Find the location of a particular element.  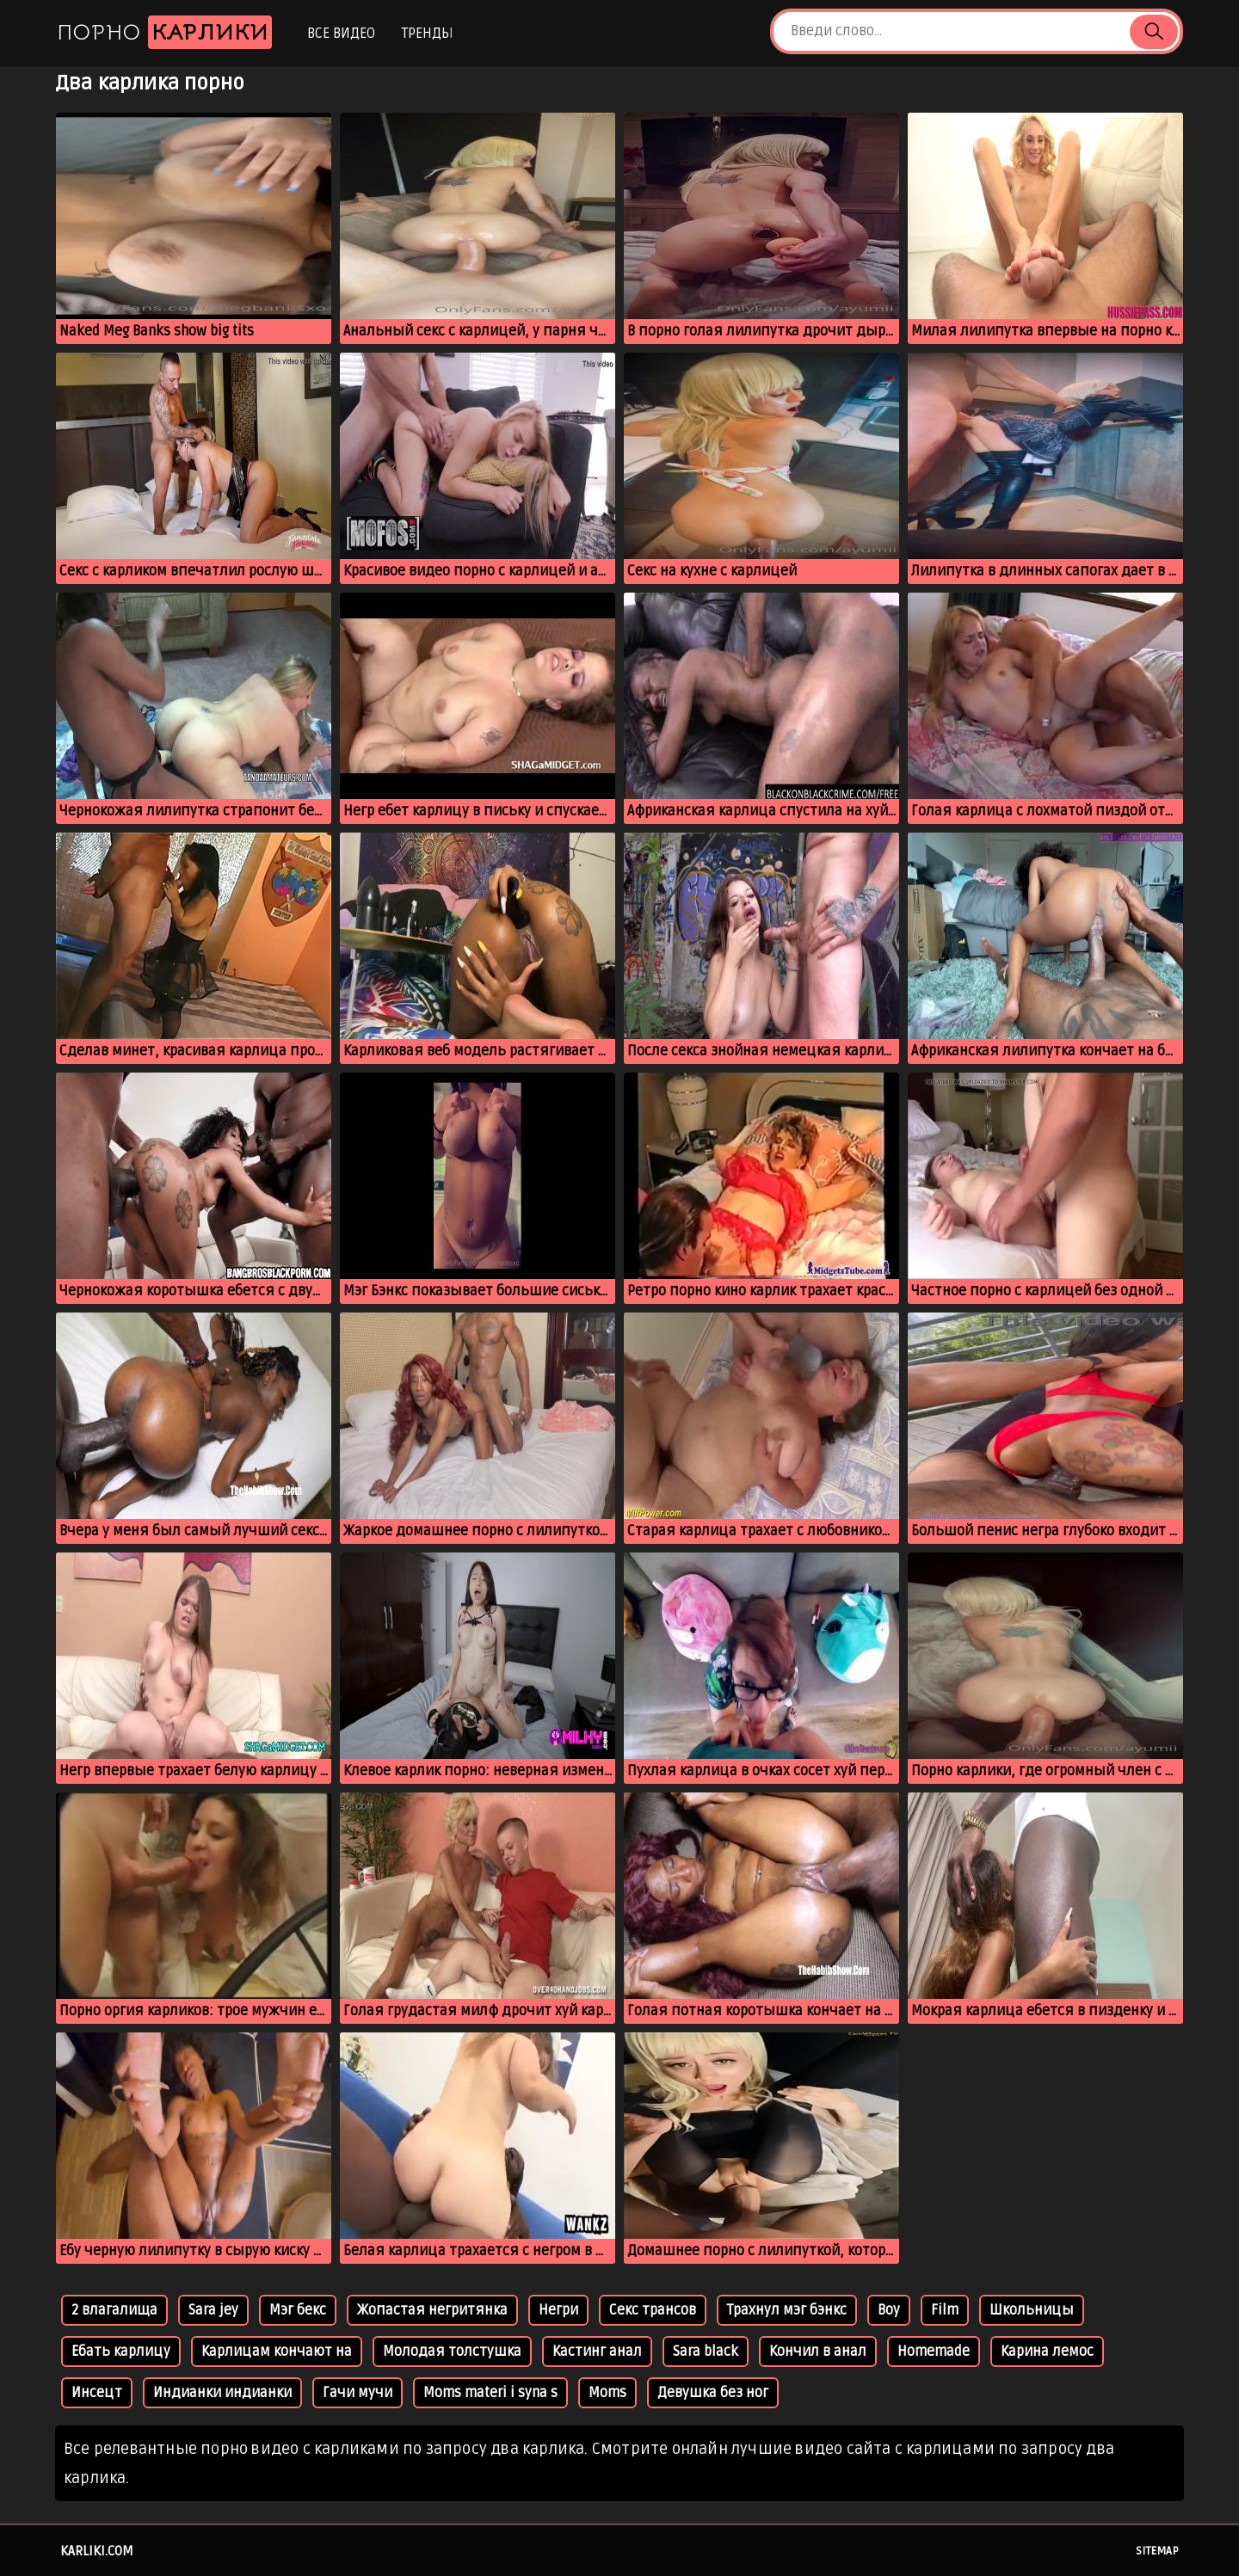

Индианки индианки is located at coordinates (222, 2392).